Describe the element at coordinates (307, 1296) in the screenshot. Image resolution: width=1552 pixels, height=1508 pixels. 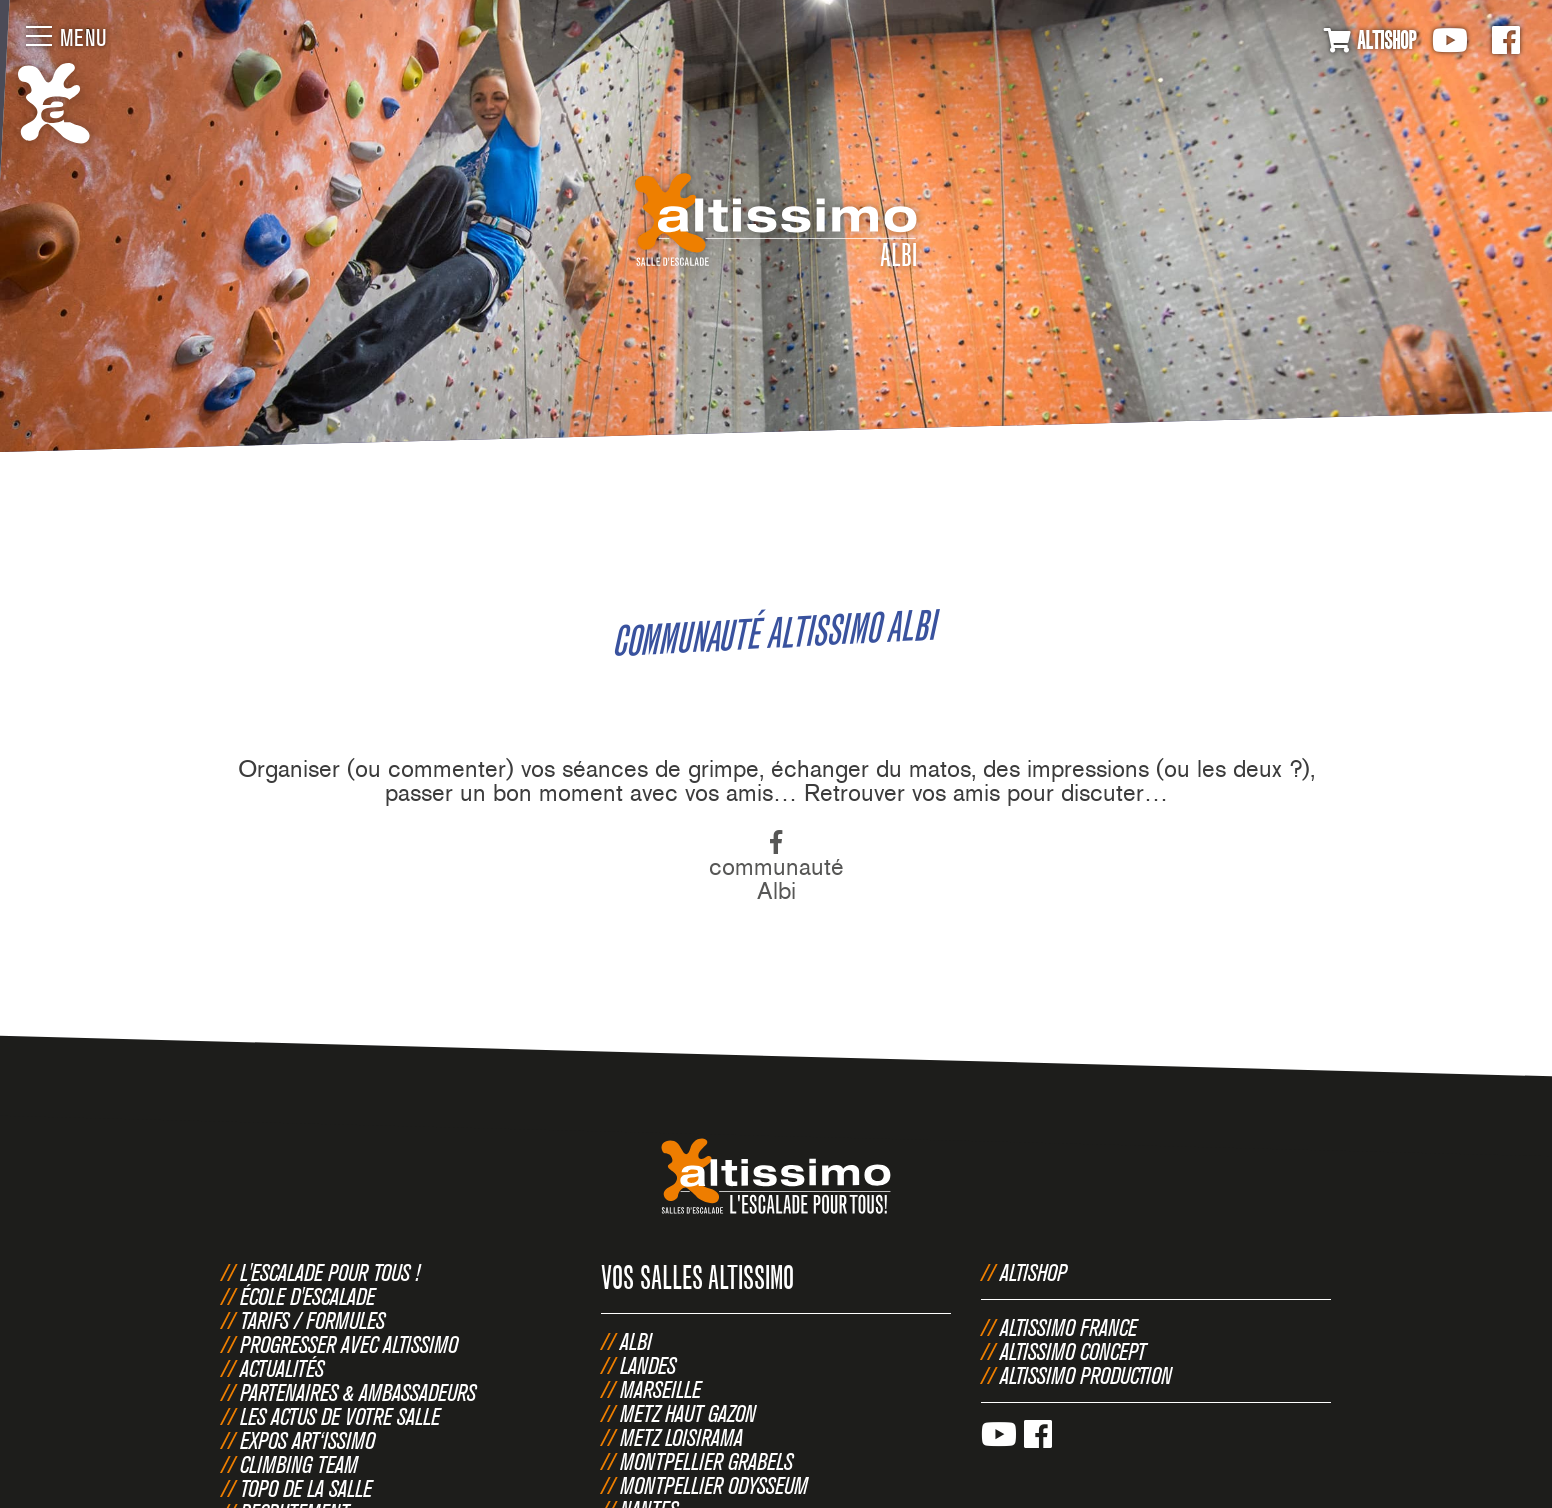
I see `École d'escalade` at that location.